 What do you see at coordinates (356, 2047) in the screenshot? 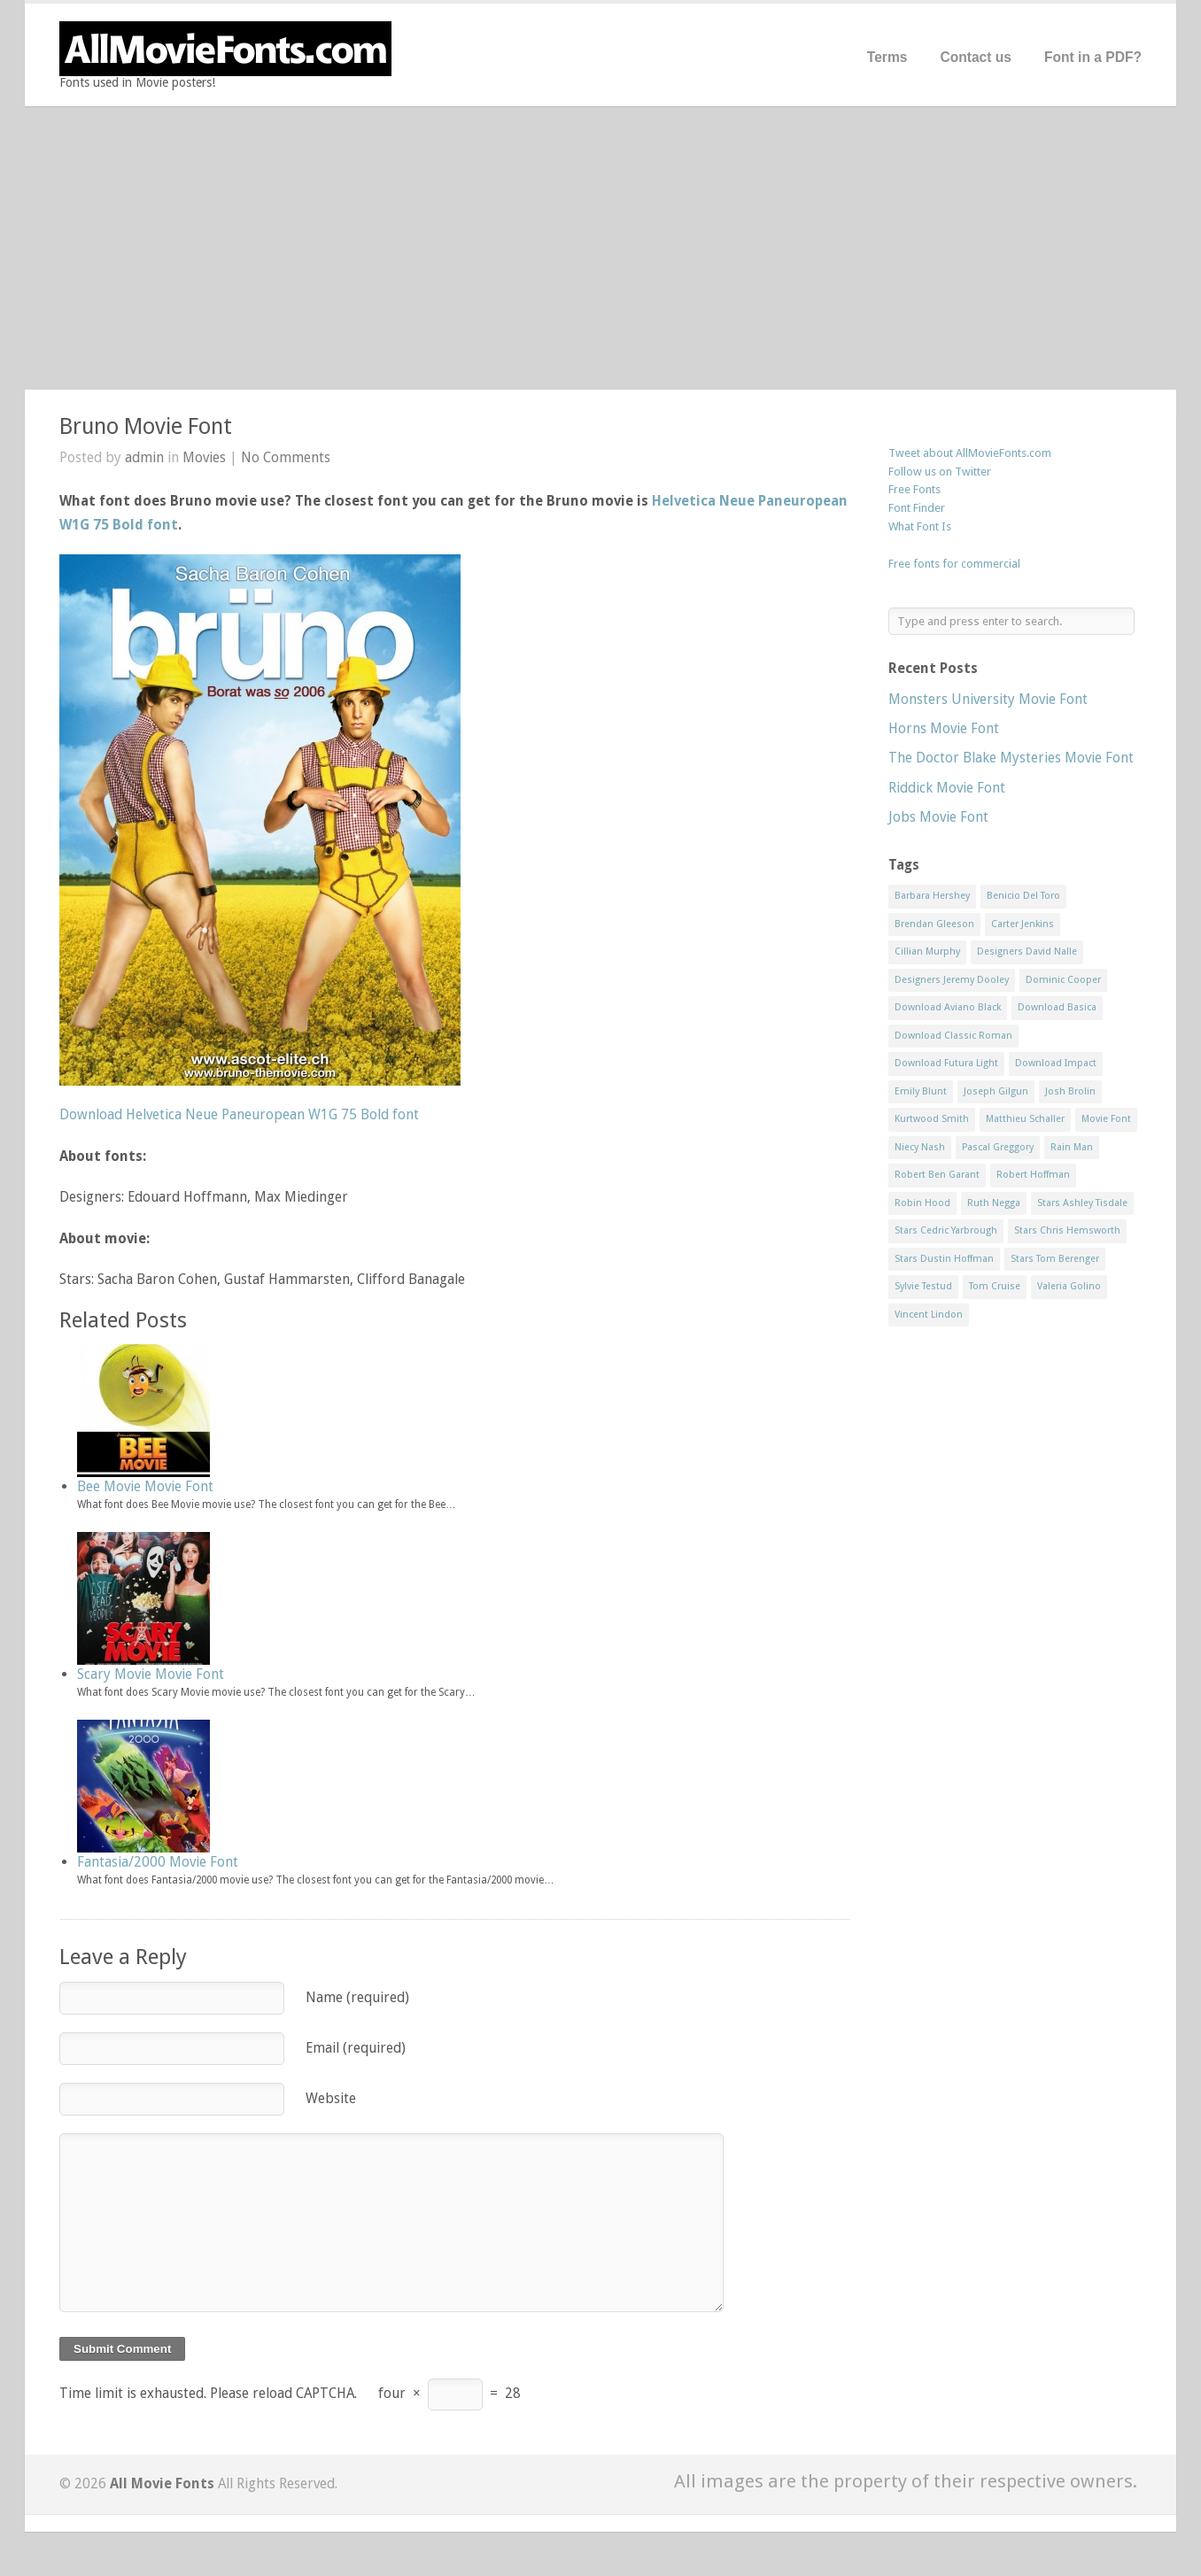
I see `Email (required)` at bounding box center [356, 2047].